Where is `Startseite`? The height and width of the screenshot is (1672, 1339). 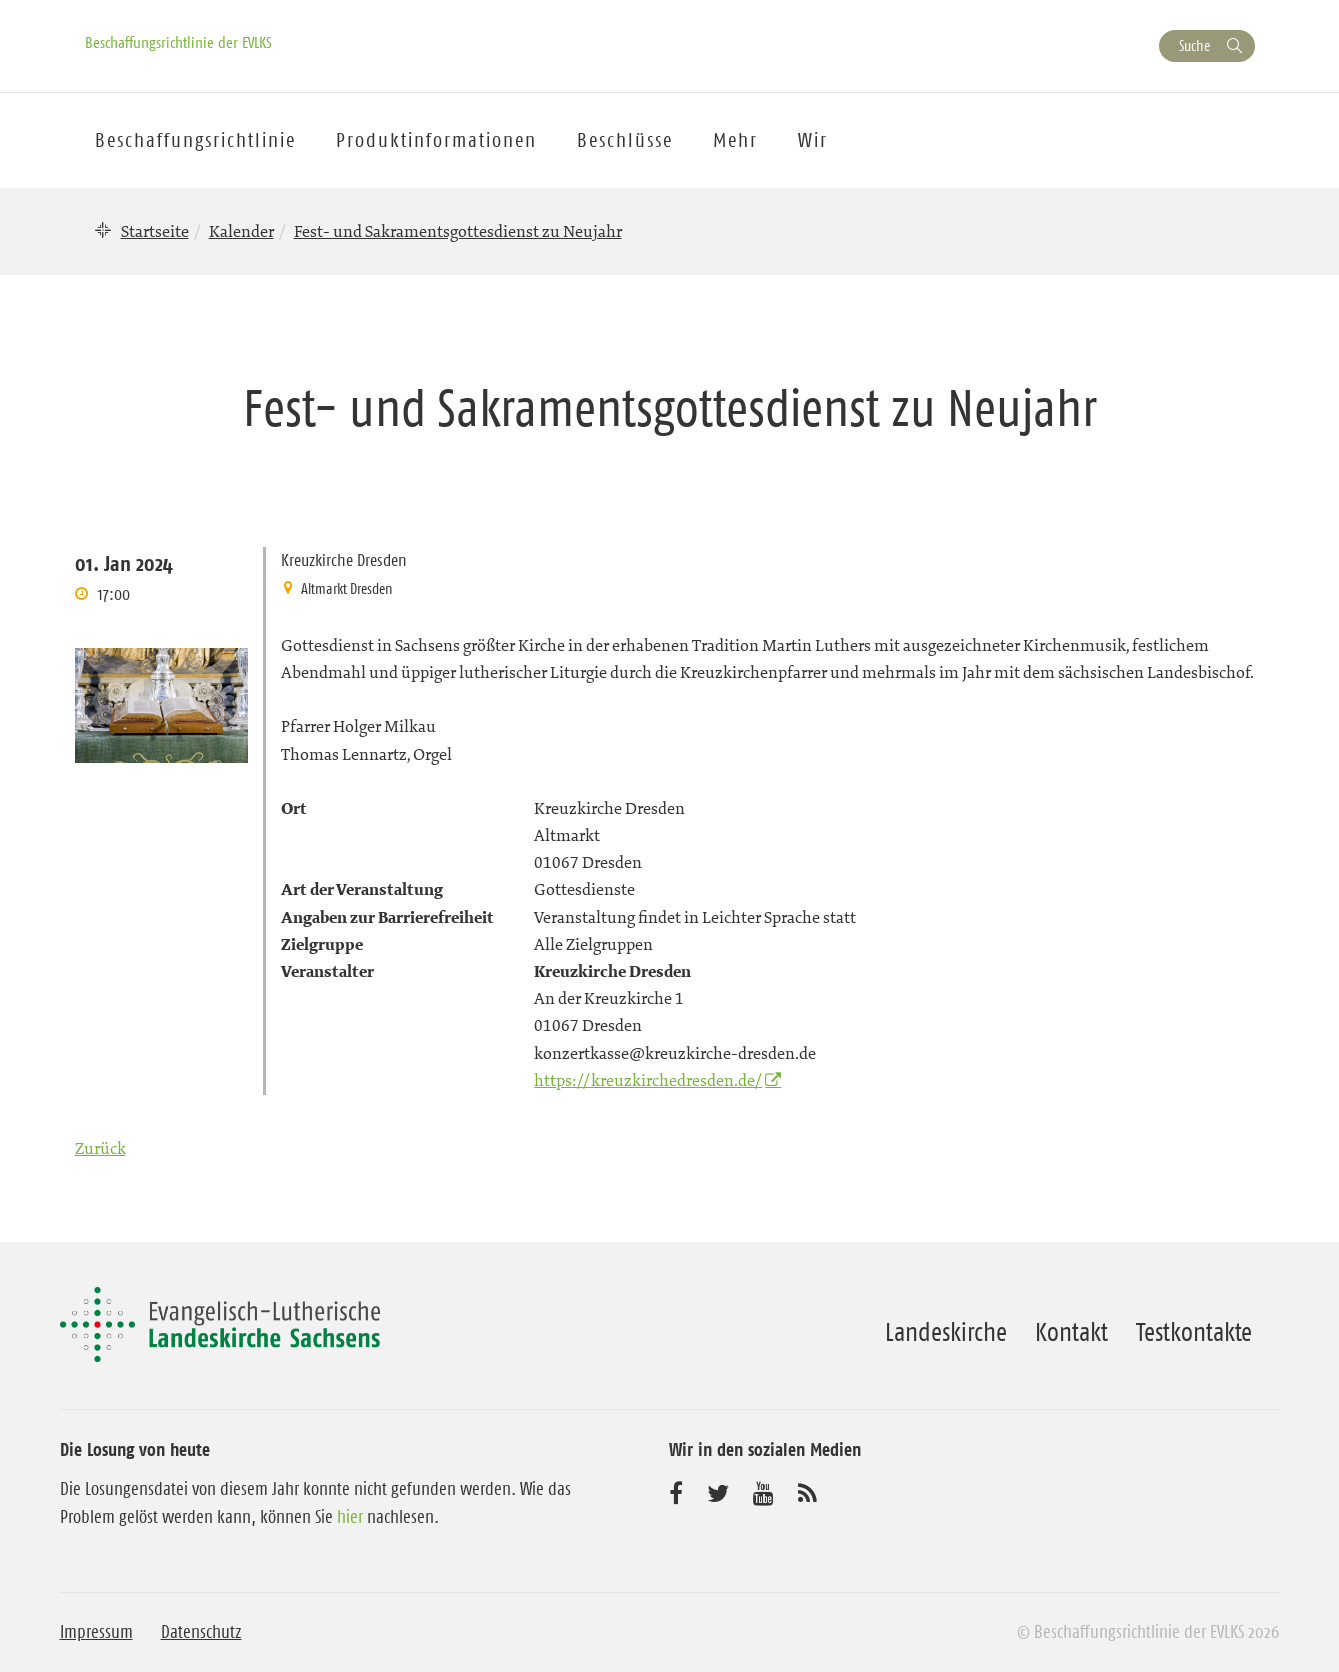 Startseite is located at coordinates (155, 231).